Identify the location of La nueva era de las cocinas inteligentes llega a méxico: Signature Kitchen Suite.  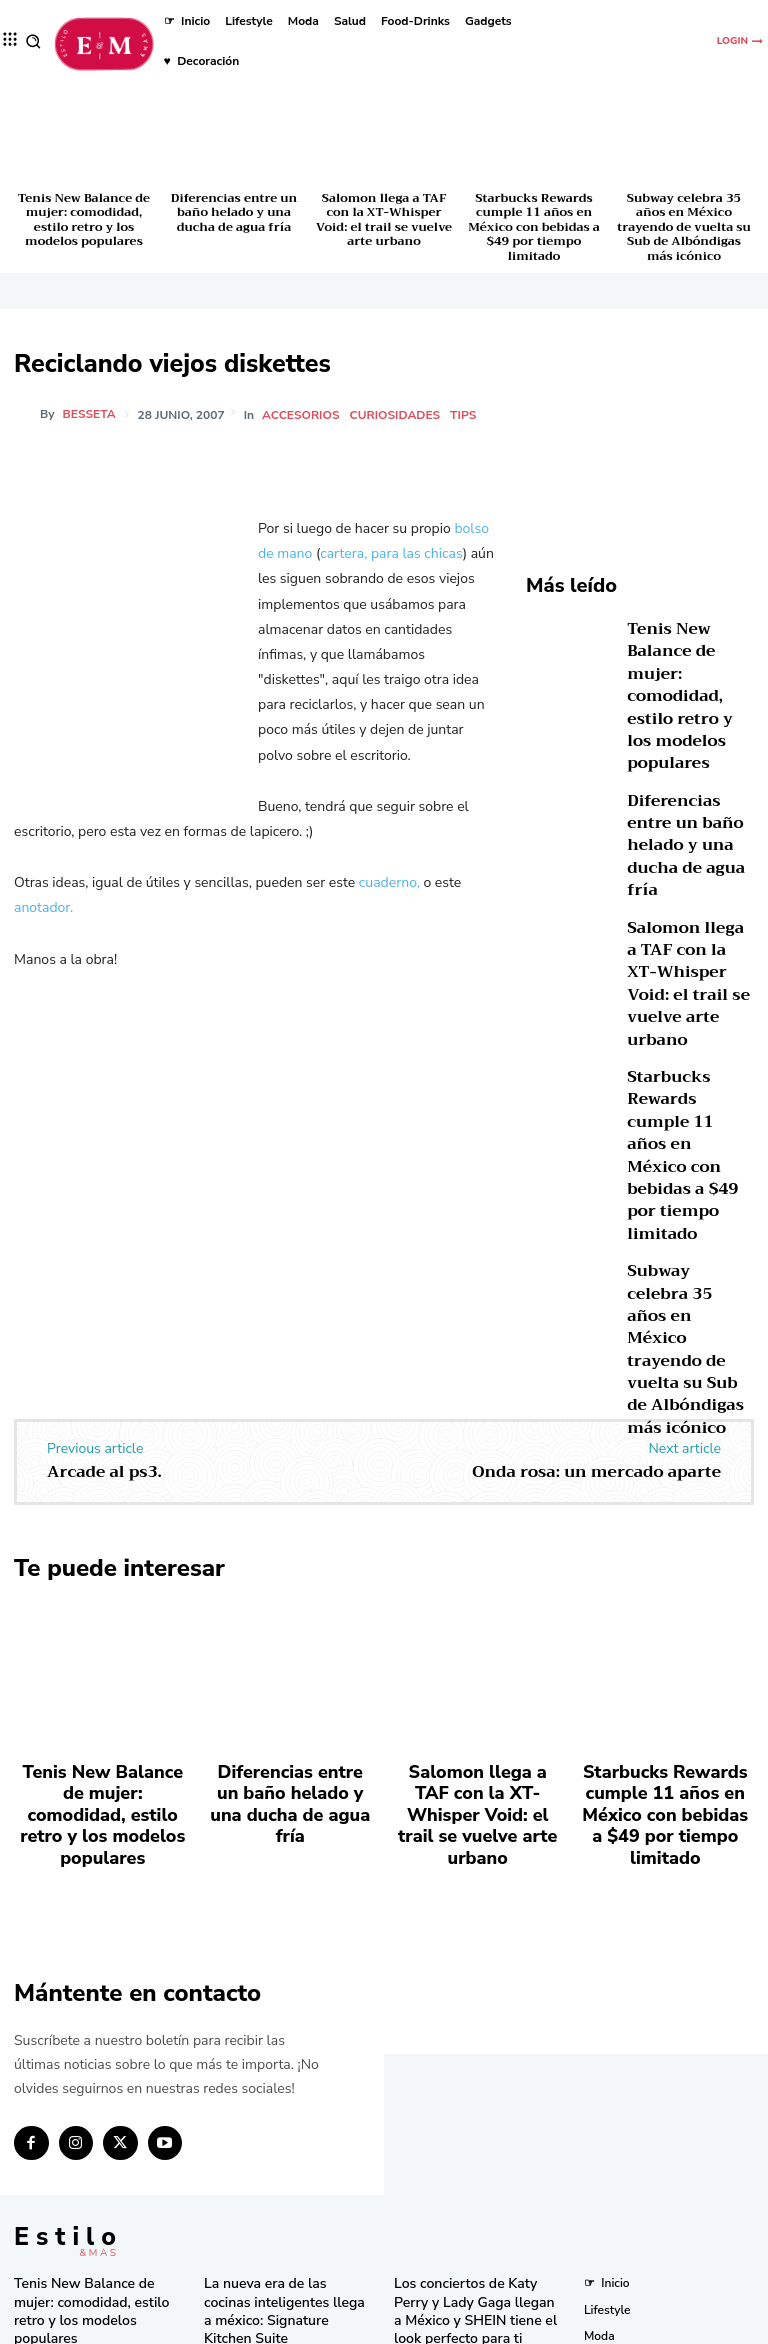
(278, 1994).